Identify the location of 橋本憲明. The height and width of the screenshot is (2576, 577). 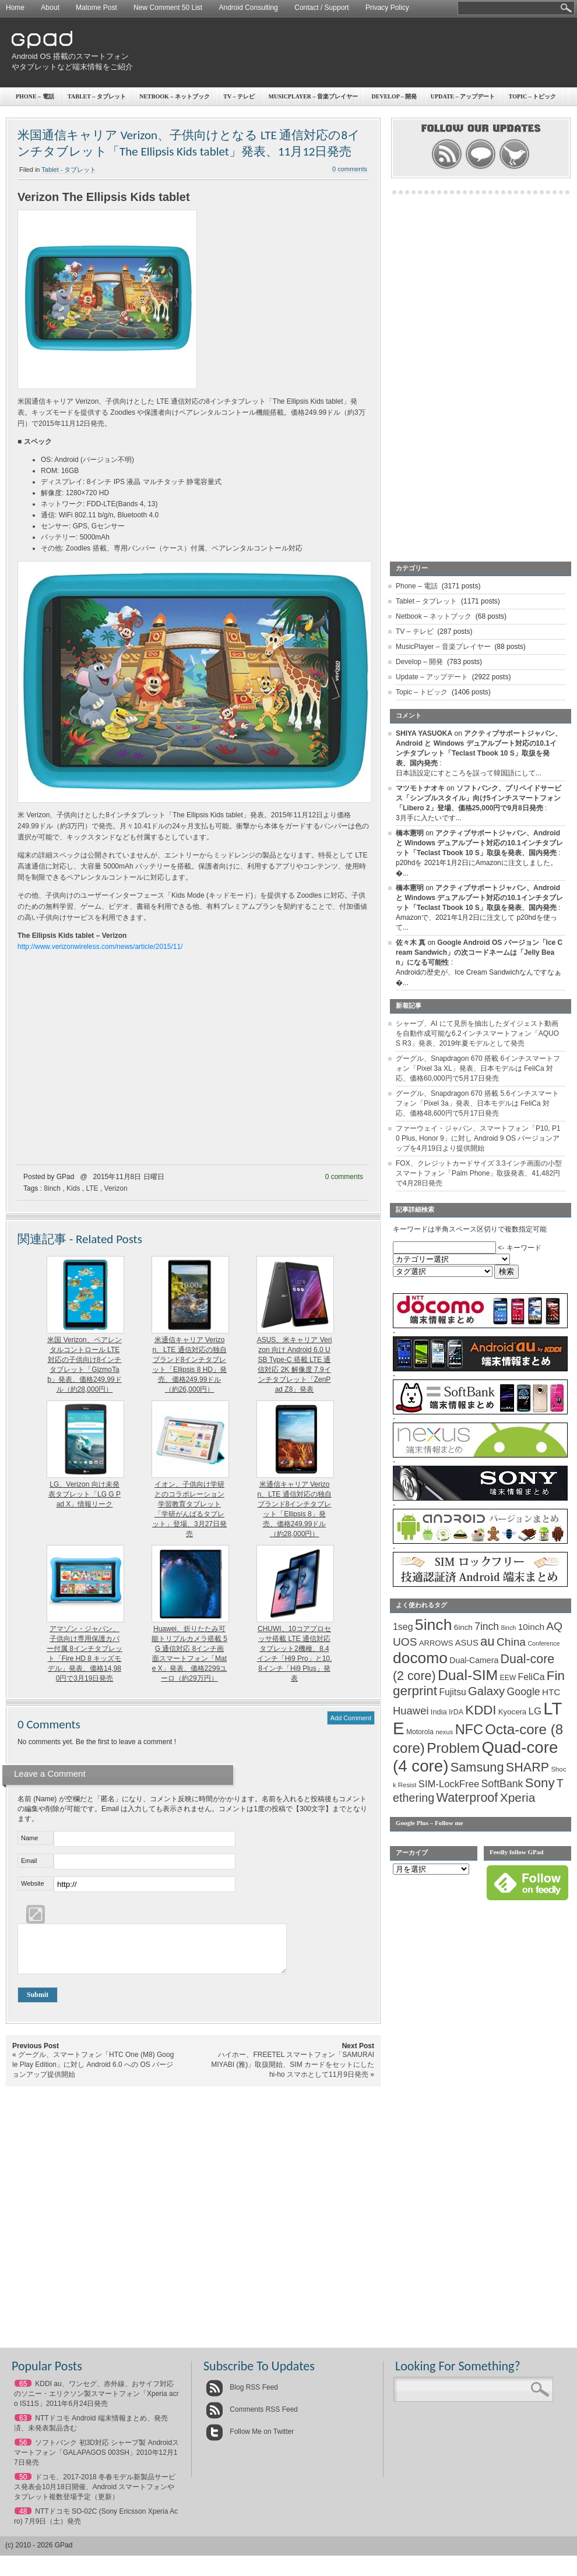
(410, 833).